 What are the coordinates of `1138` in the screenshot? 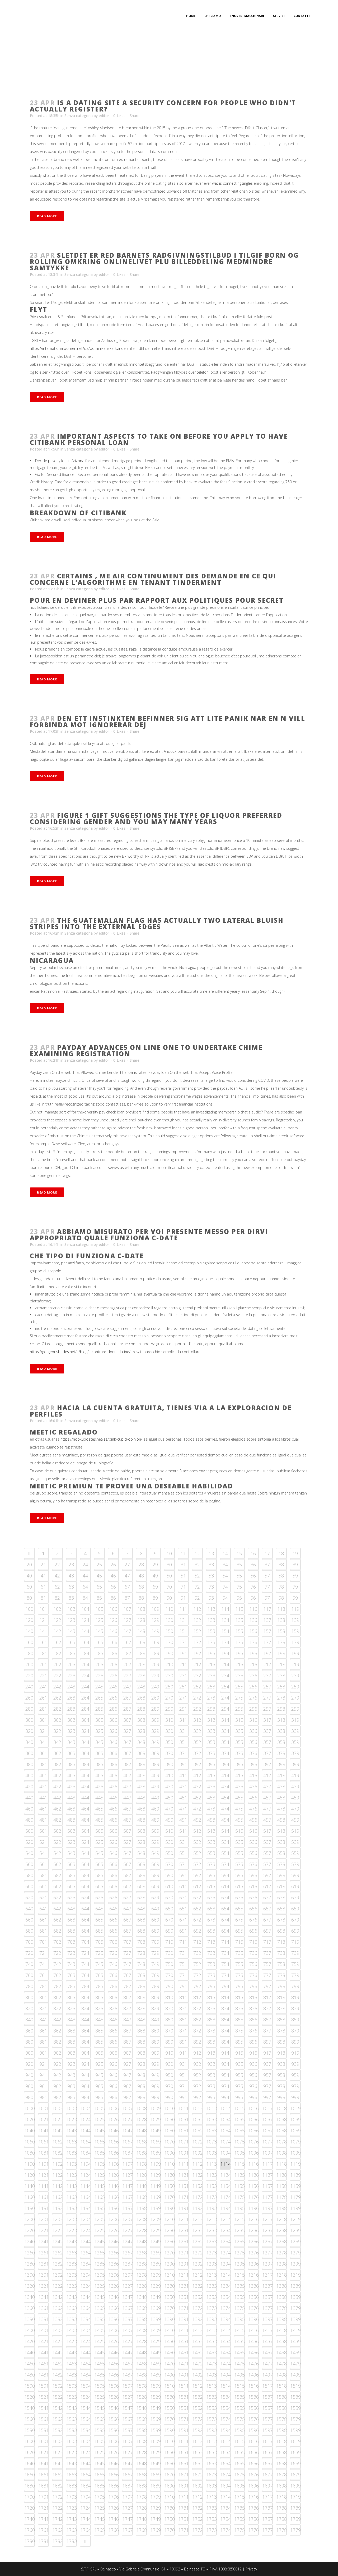 It's located at (281, 2175).